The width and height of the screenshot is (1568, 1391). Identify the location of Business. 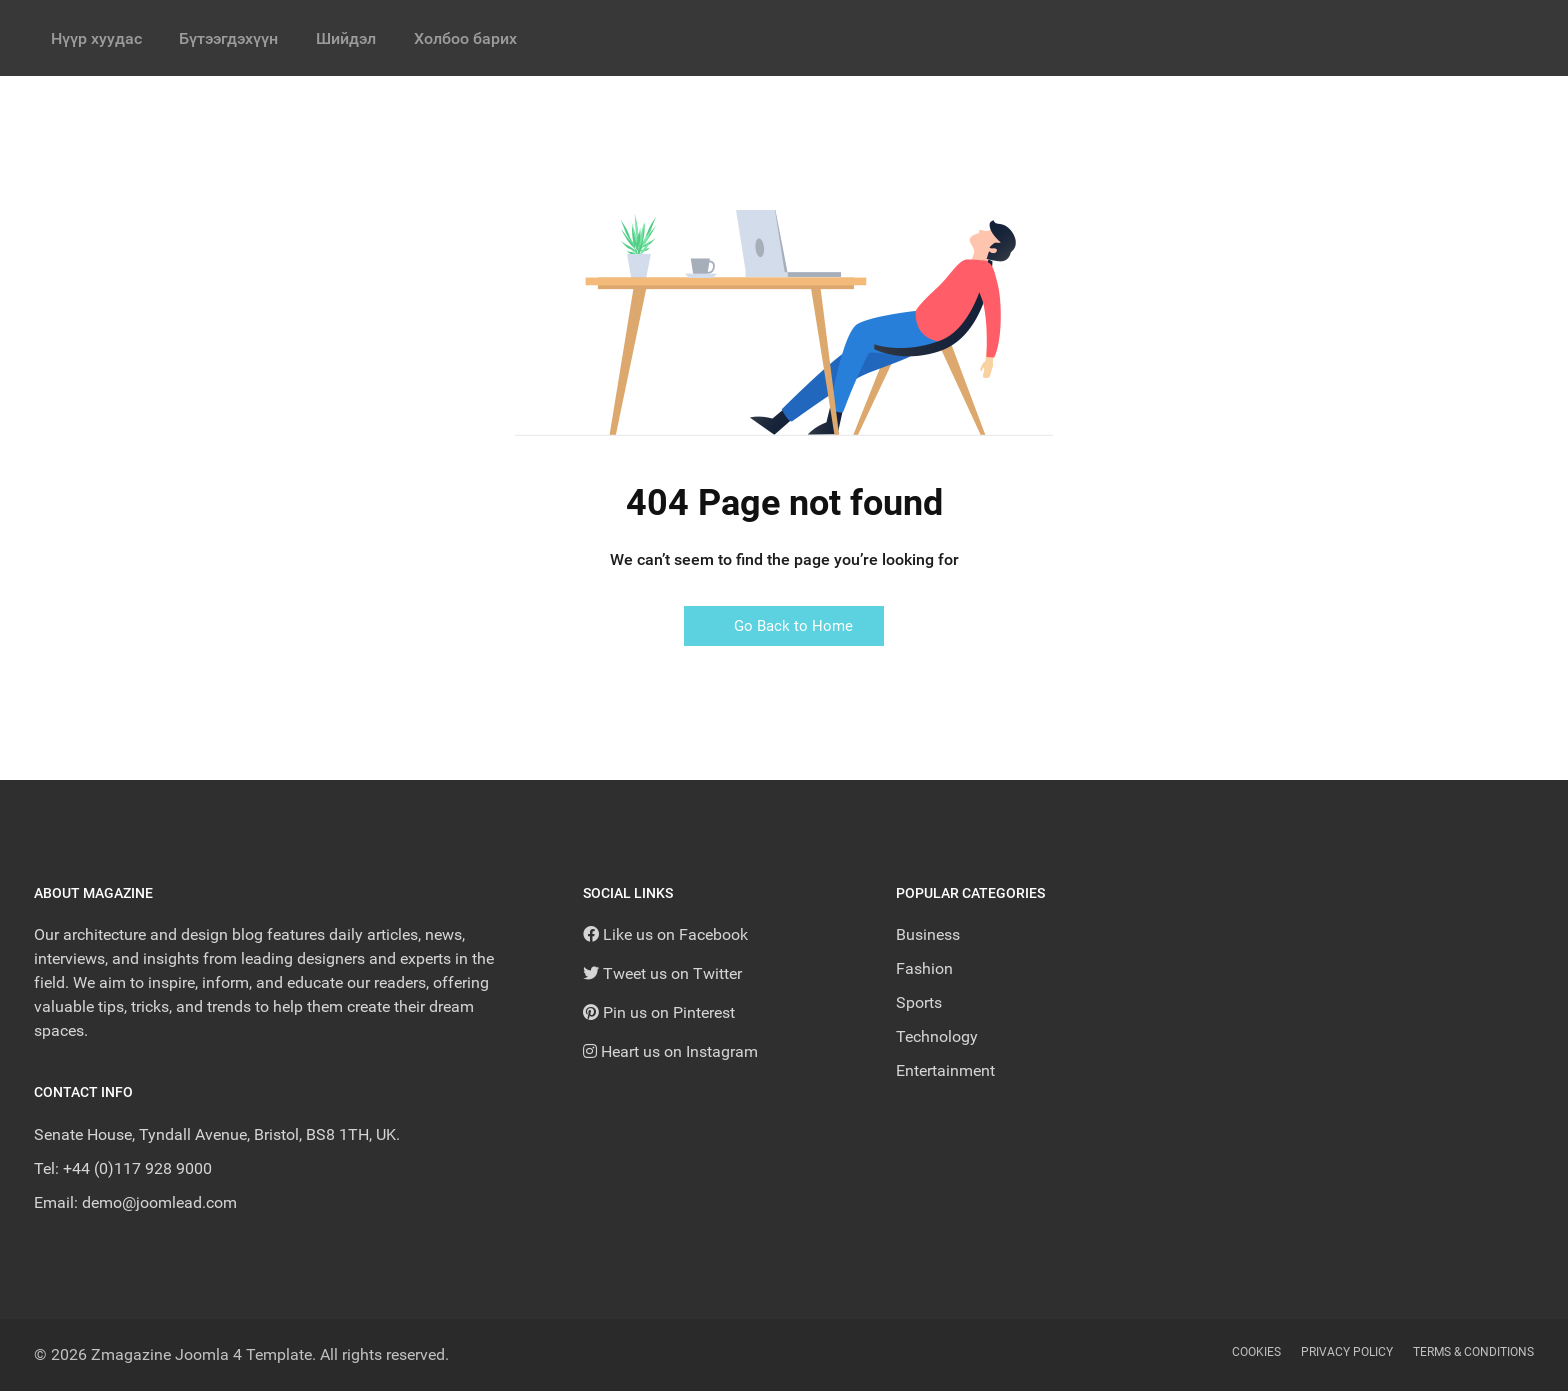
(928, 934).